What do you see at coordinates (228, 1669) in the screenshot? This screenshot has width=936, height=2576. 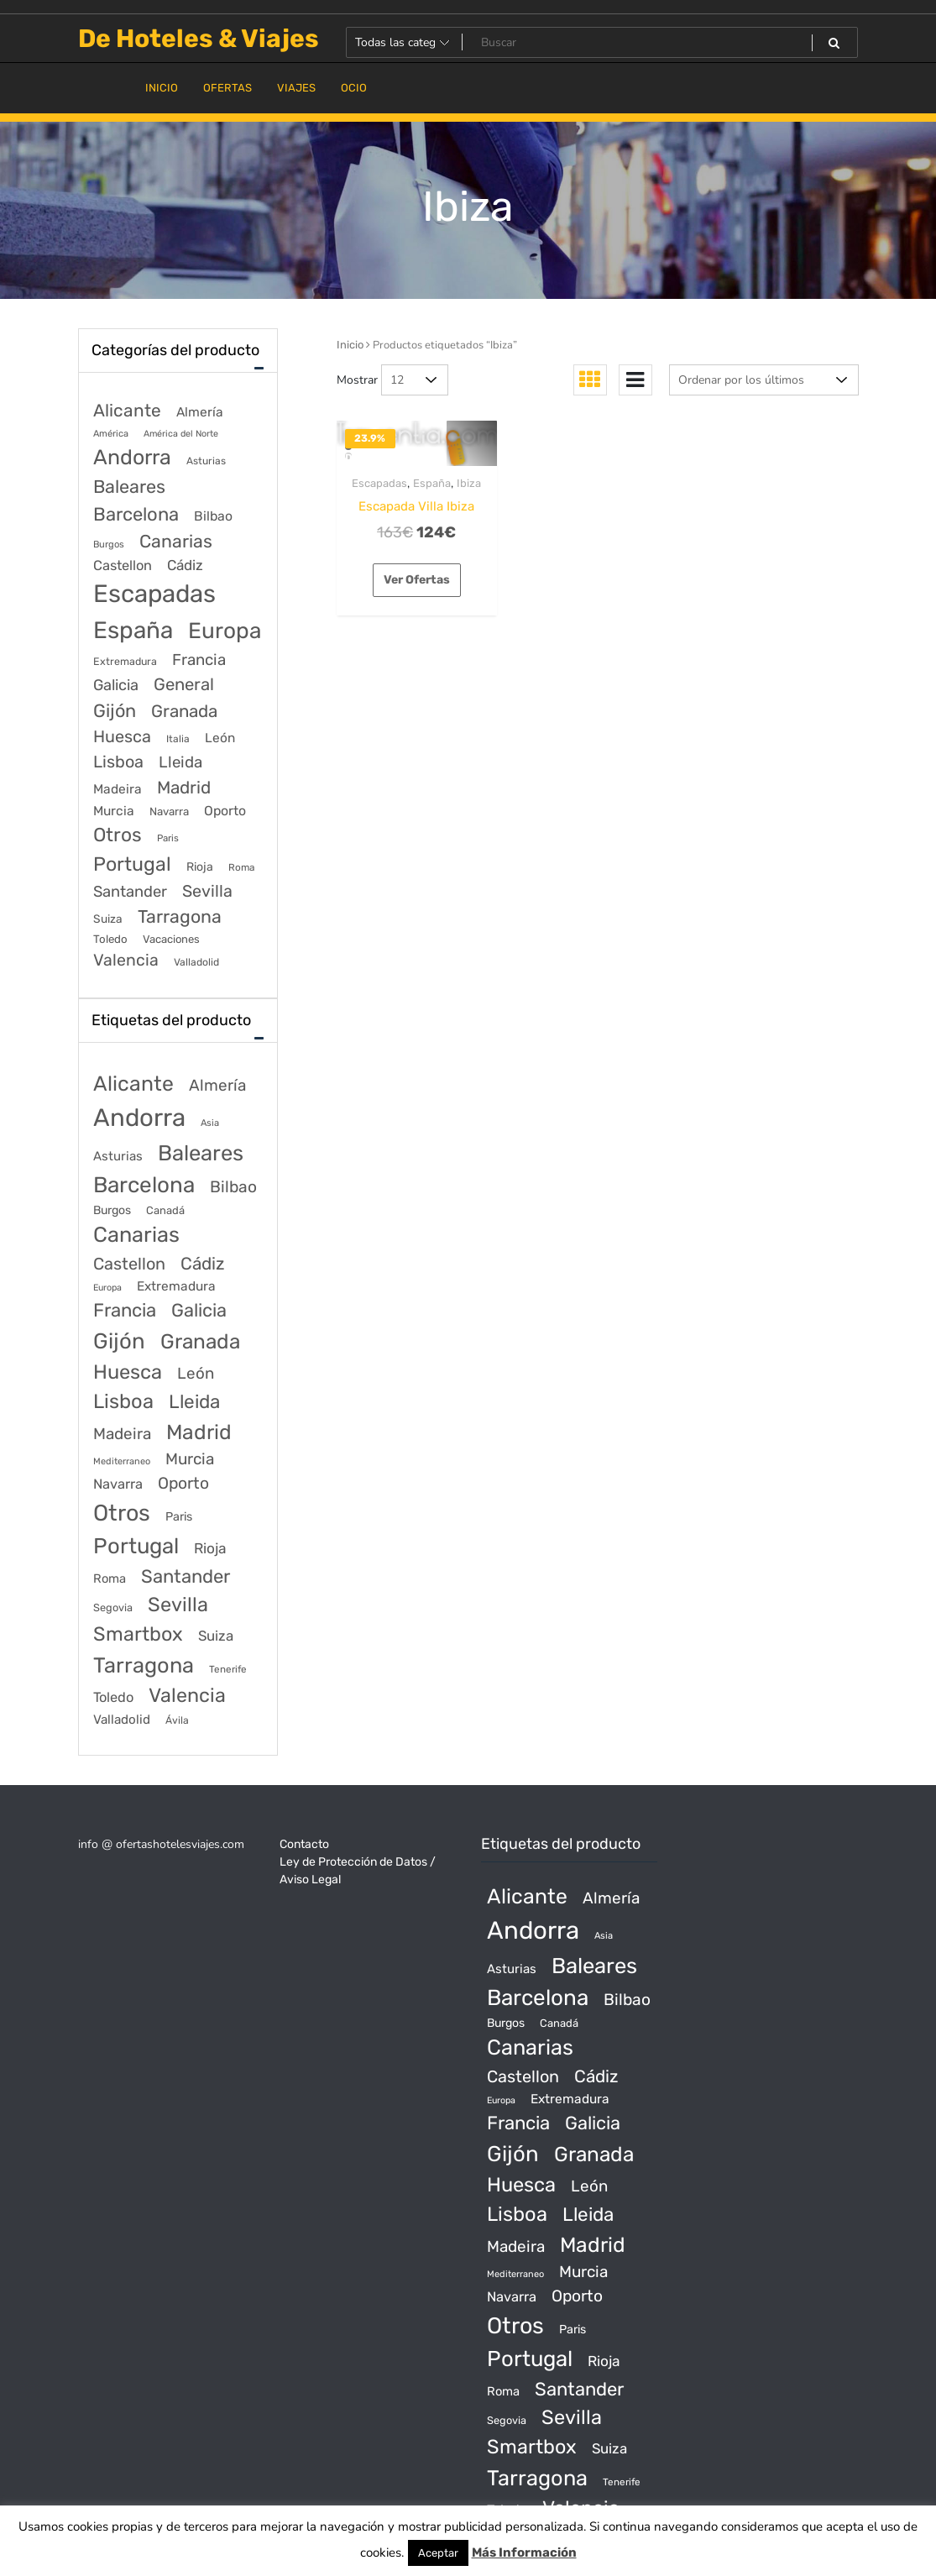 I see `Tenerife [Tenerife (14 productos)]` at bounding box center [228, 1669].